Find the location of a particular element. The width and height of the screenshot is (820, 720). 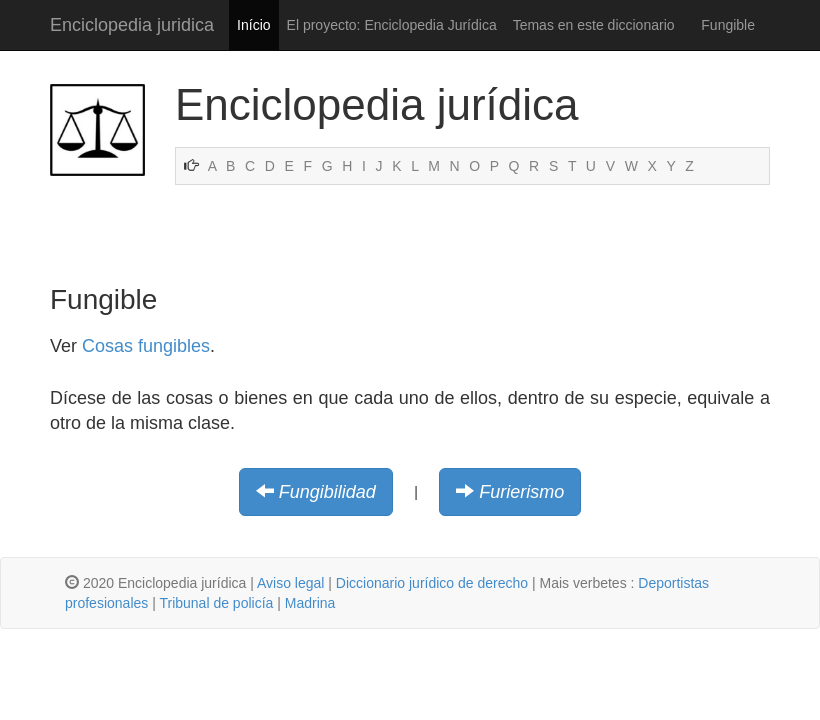

Tribunal de policía is located at coordinates (216, 603).